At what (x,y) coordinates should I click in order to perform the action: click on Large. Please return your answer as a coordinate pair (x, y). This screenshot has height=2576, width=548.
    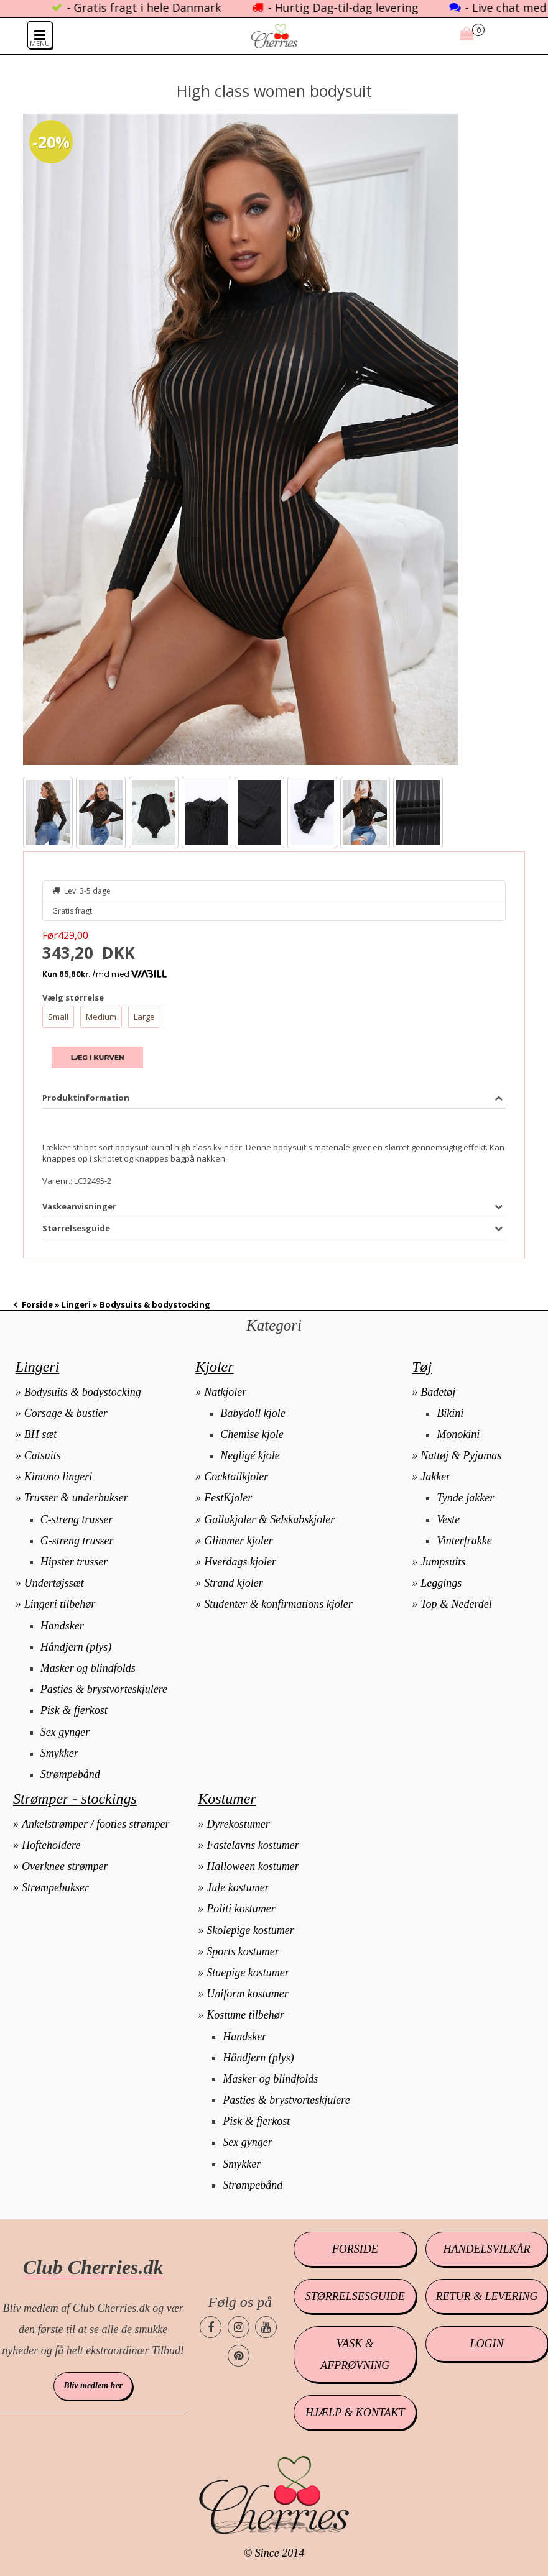
    Looking at the image, I should click on (144, 1016).